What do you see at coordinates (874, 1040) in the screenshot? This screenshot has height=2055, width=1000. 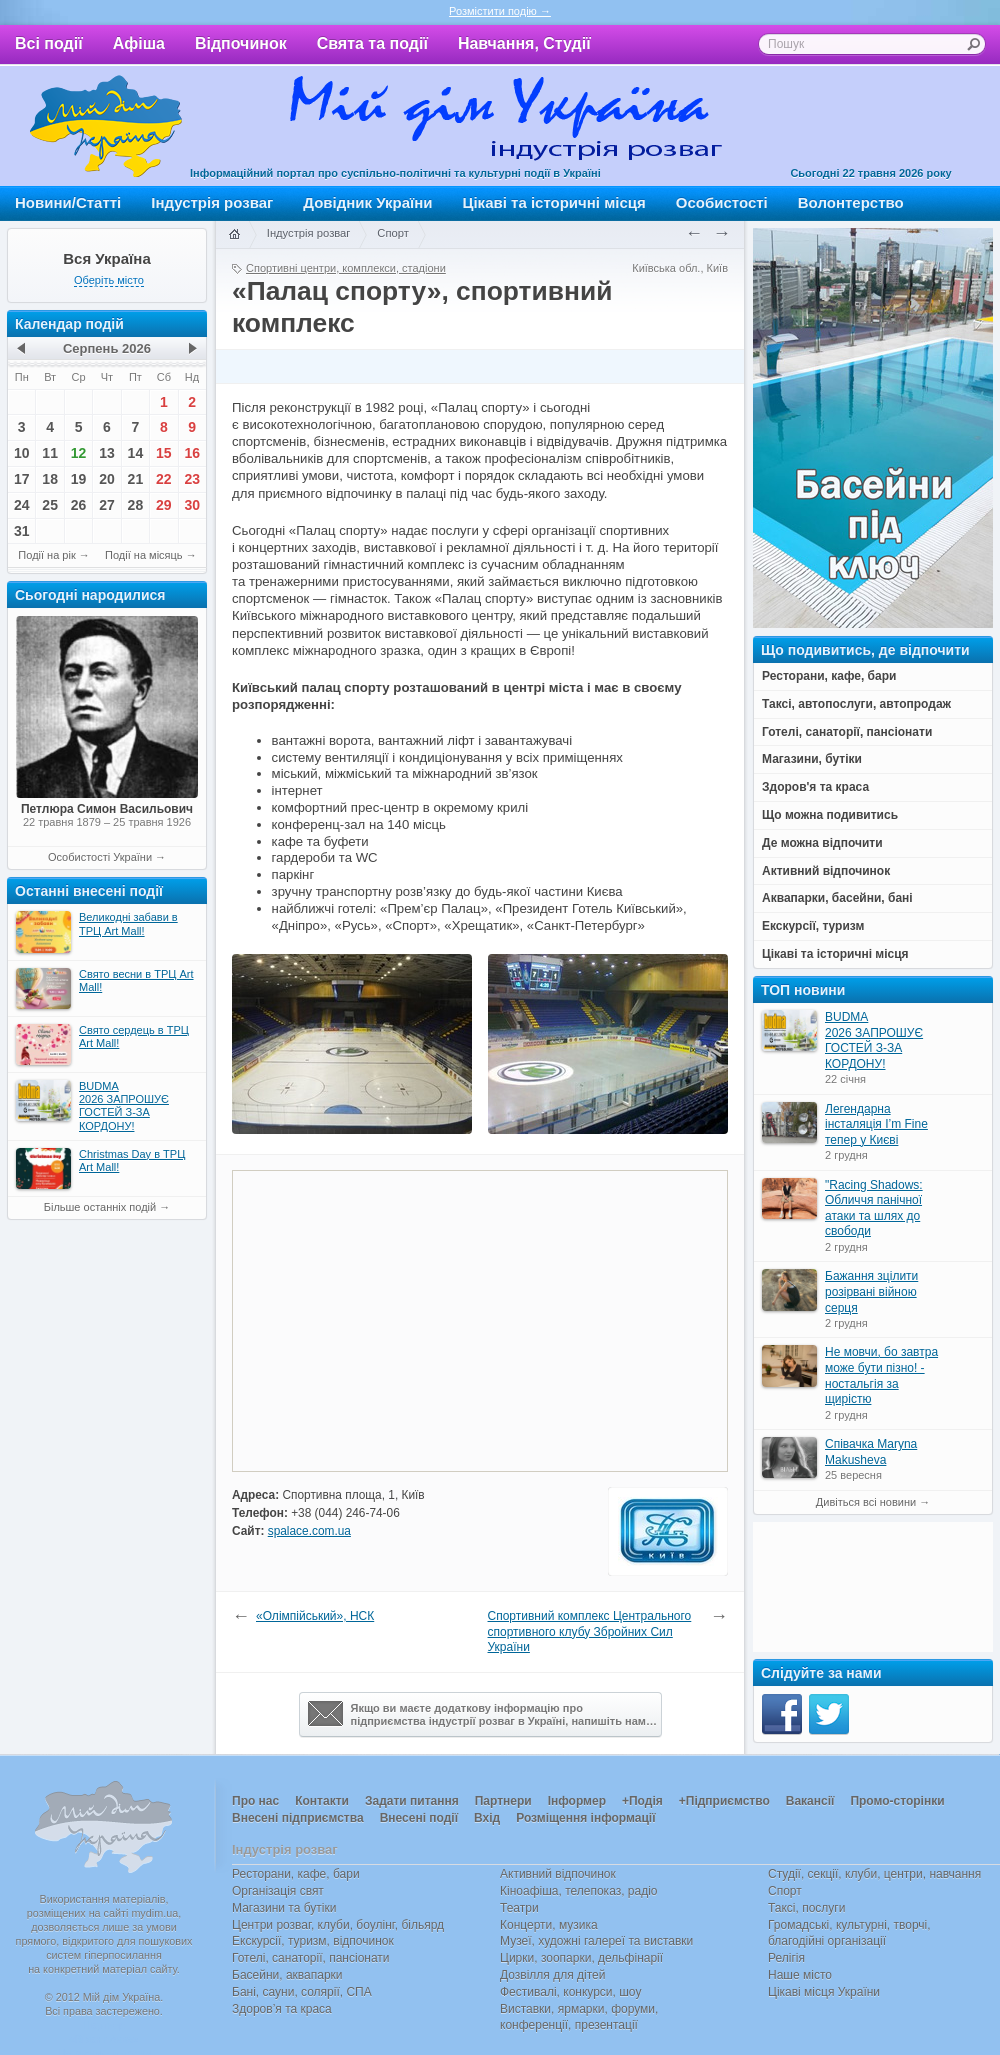 I see `BUDMA 2026 ЗАПРОШУЄ ГОСТЕЙ З-ЗА КОРДОНУ!` at bounding box center [874, 1040].